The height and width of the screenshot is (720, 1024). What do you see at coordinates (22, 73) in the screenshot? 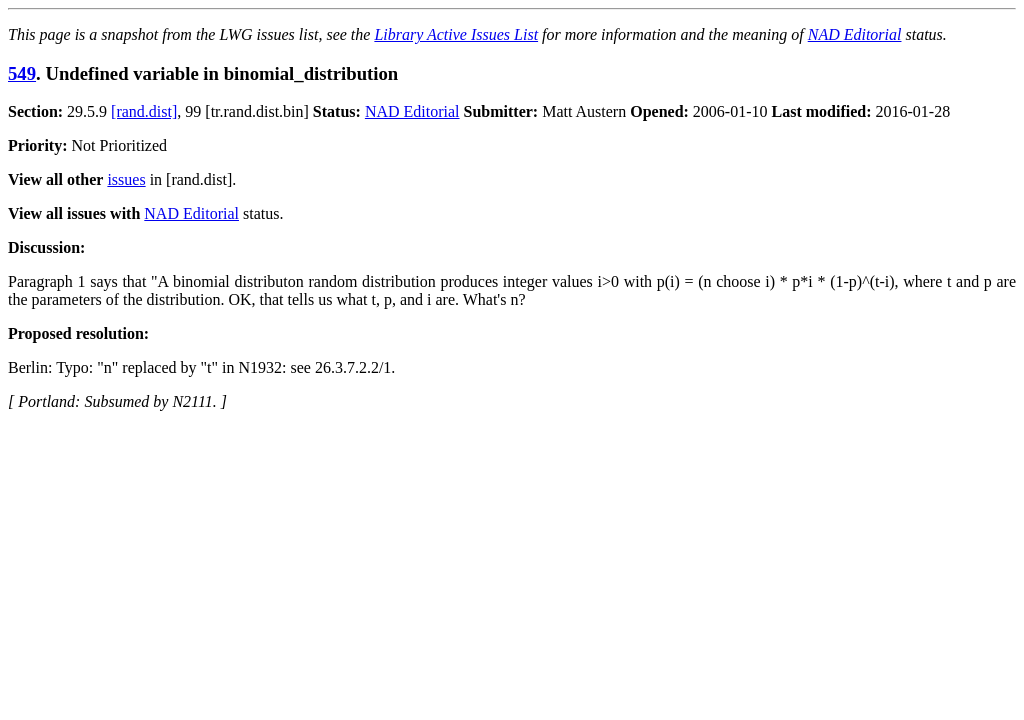
I see `549` at bounding box center [22, 73].